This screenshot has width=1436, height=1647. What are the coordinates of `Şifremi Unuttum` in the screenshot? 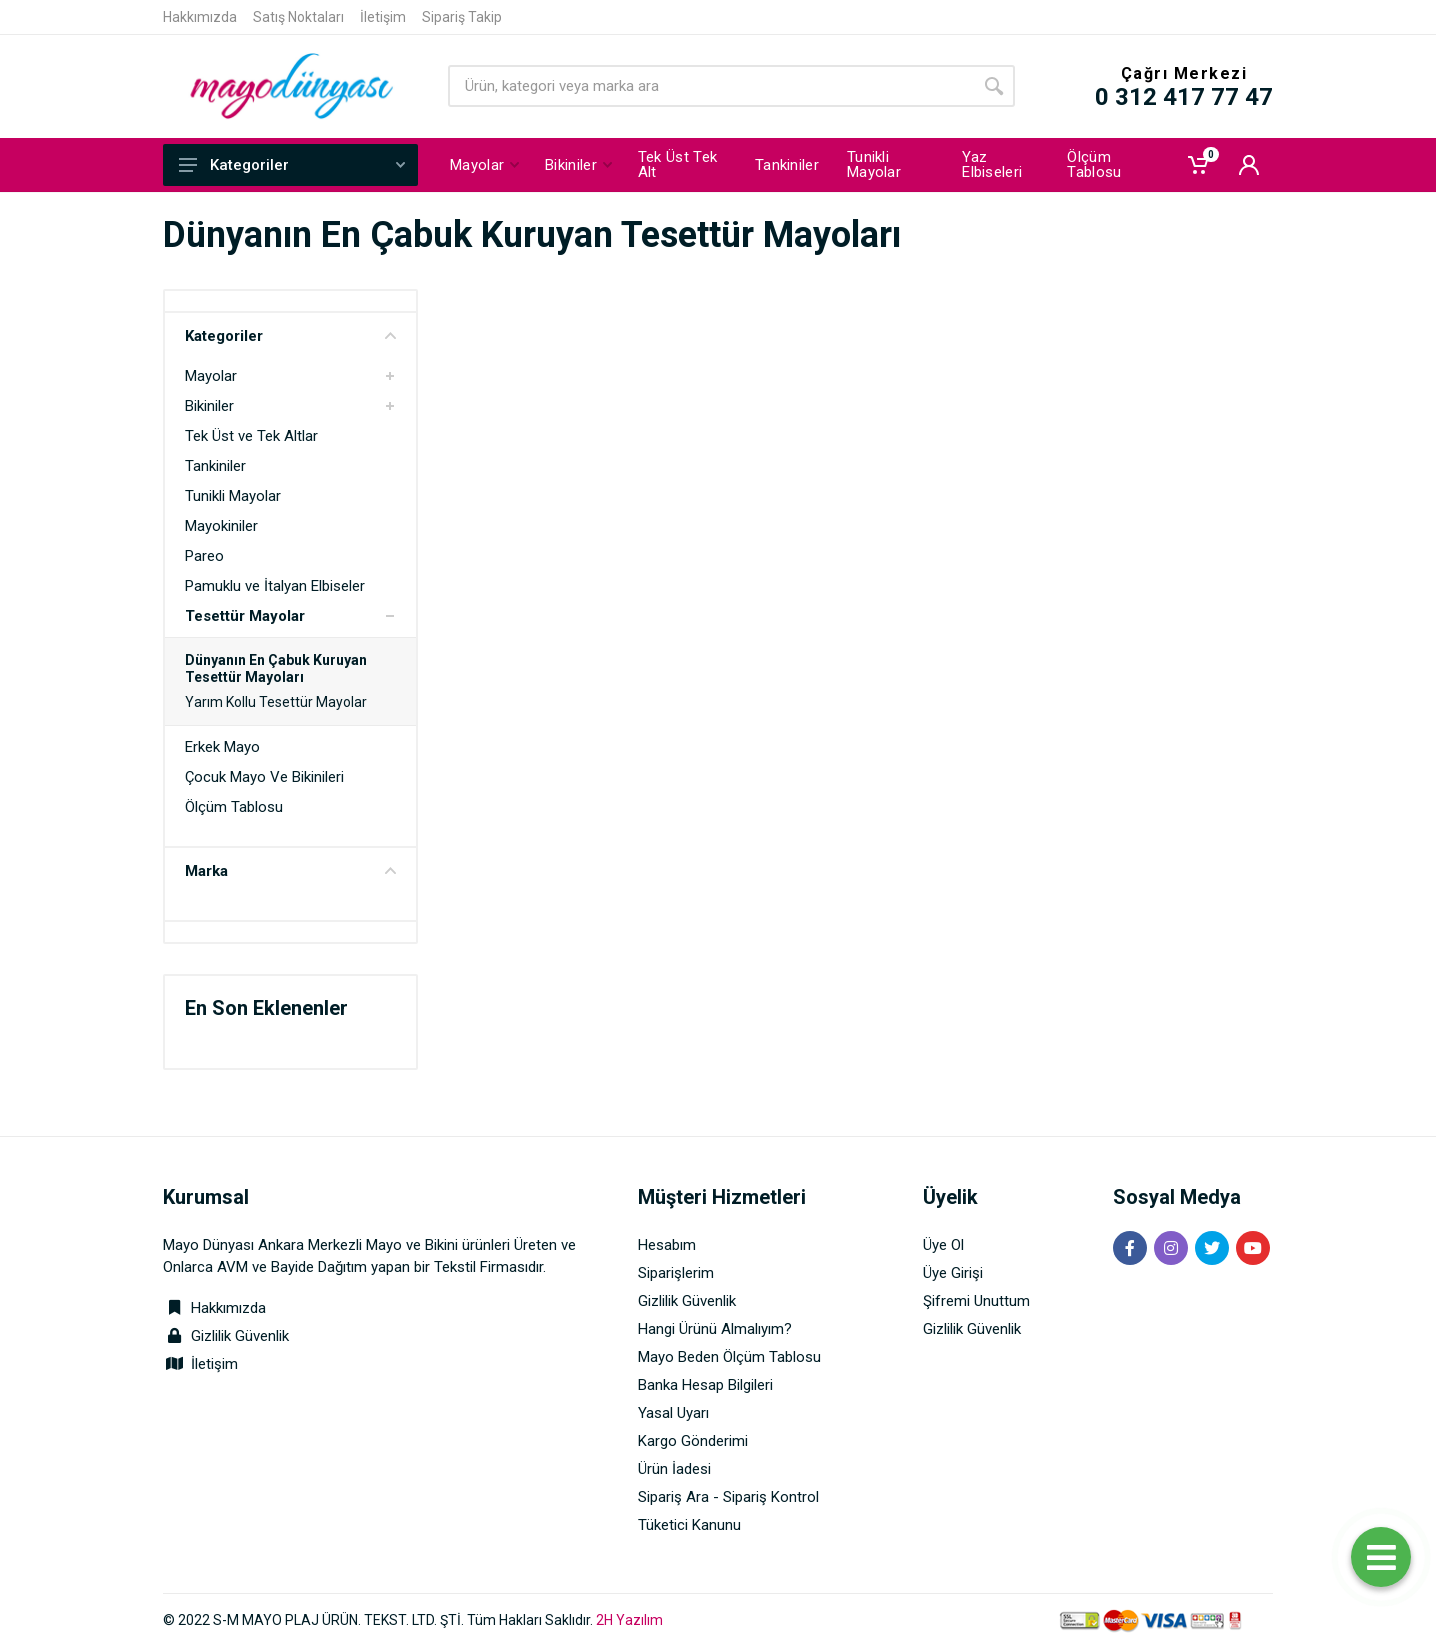 It's located at (976, 1301).